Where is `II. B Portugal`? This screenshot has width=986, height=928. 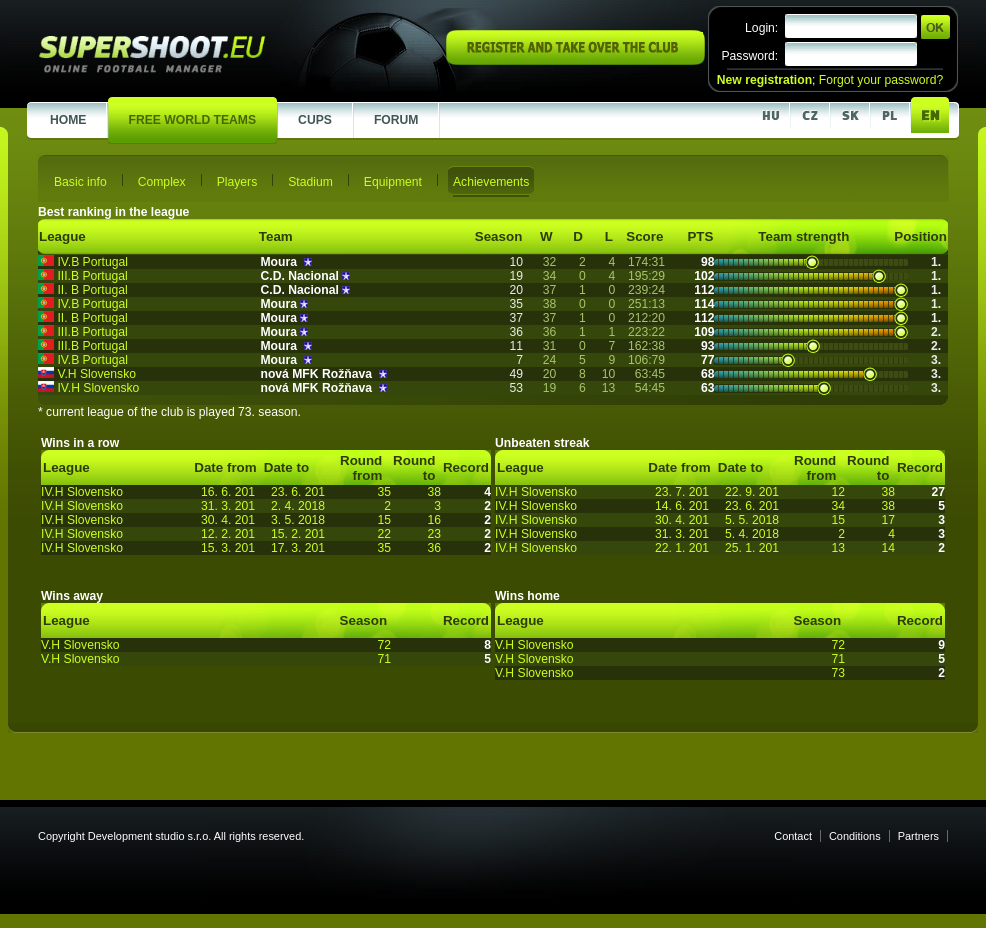 II. B Portugal is located at coordinates (92, 290).